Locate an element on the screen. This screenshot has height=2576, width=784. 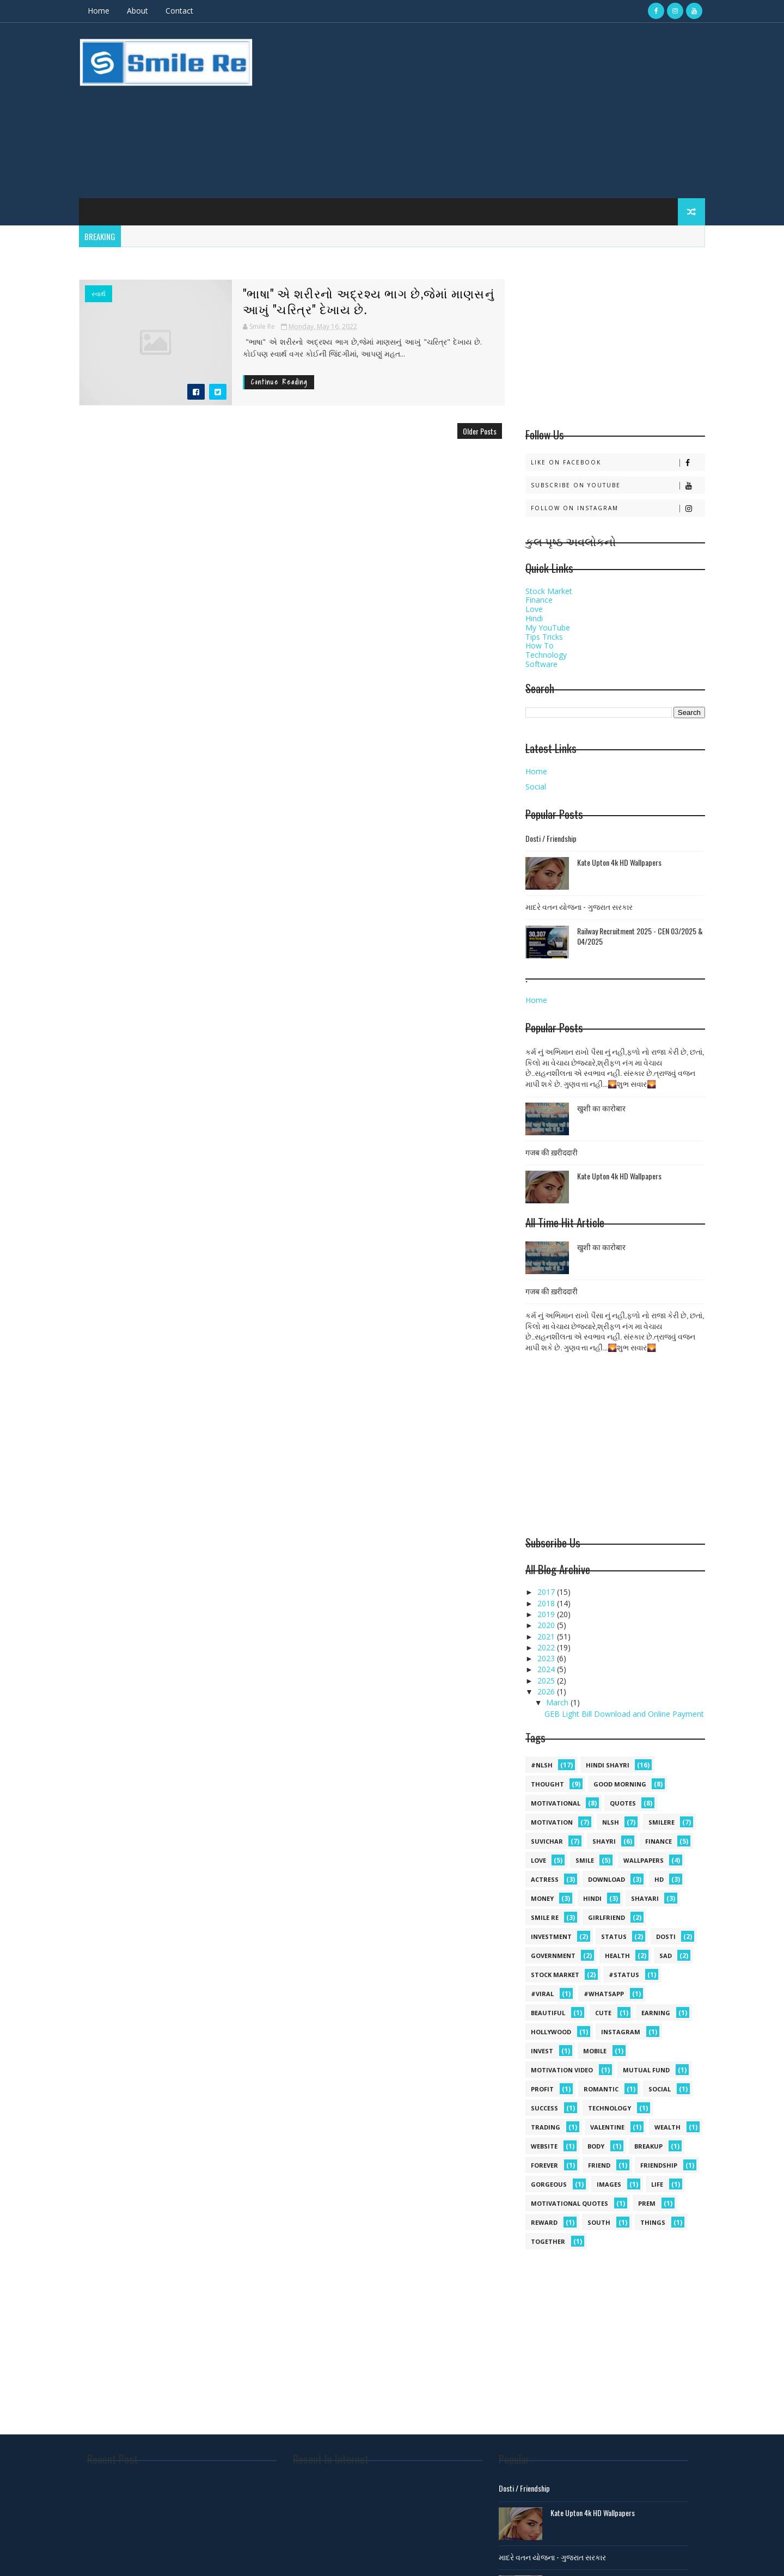
dosti is located at coordinates (666, 1936).